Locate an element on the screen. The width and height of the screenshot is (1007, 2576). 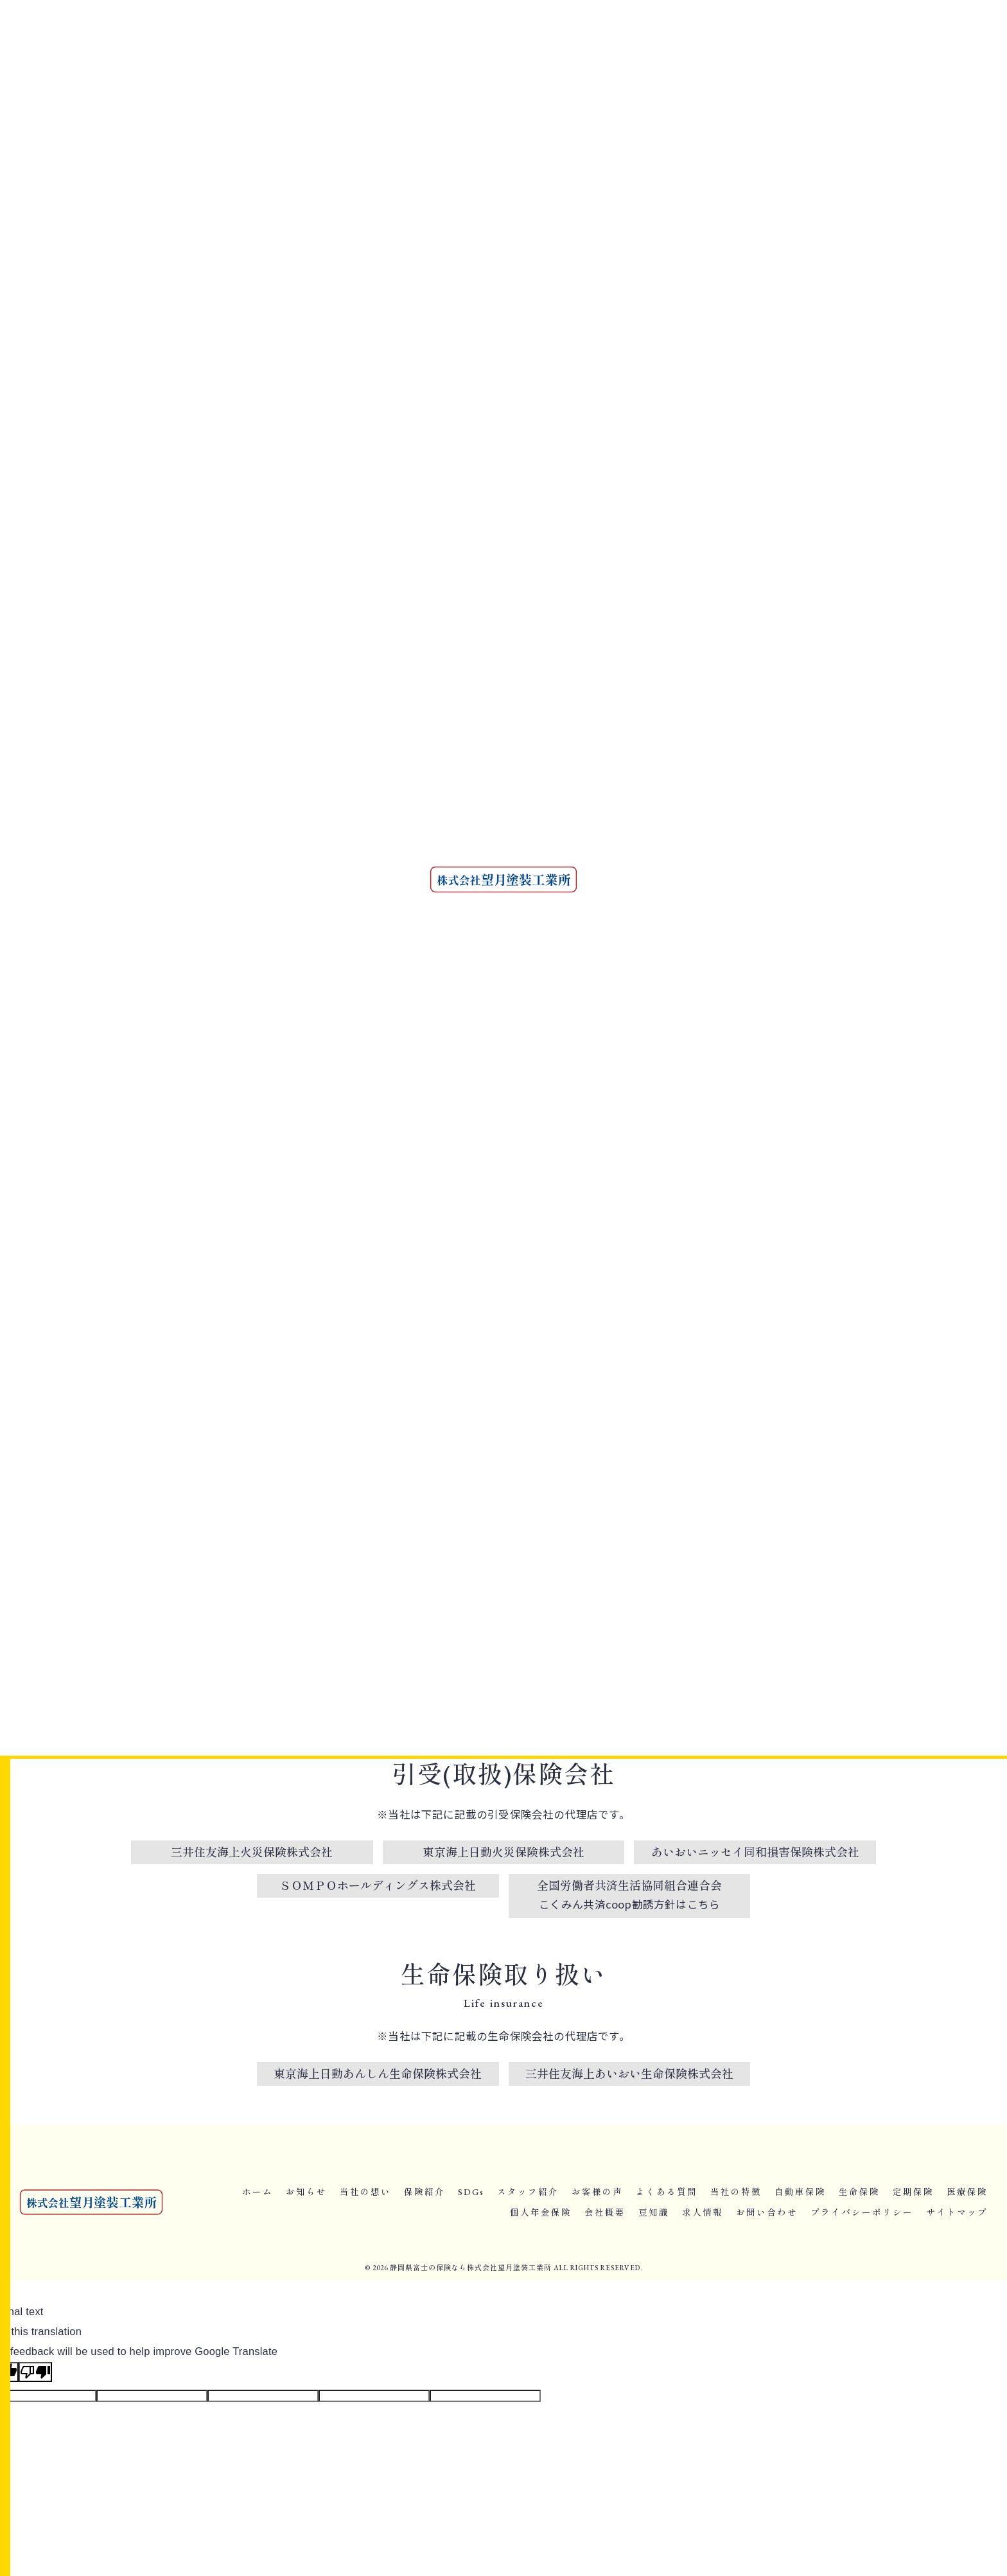
富士 is located at coordinates (697, 890).